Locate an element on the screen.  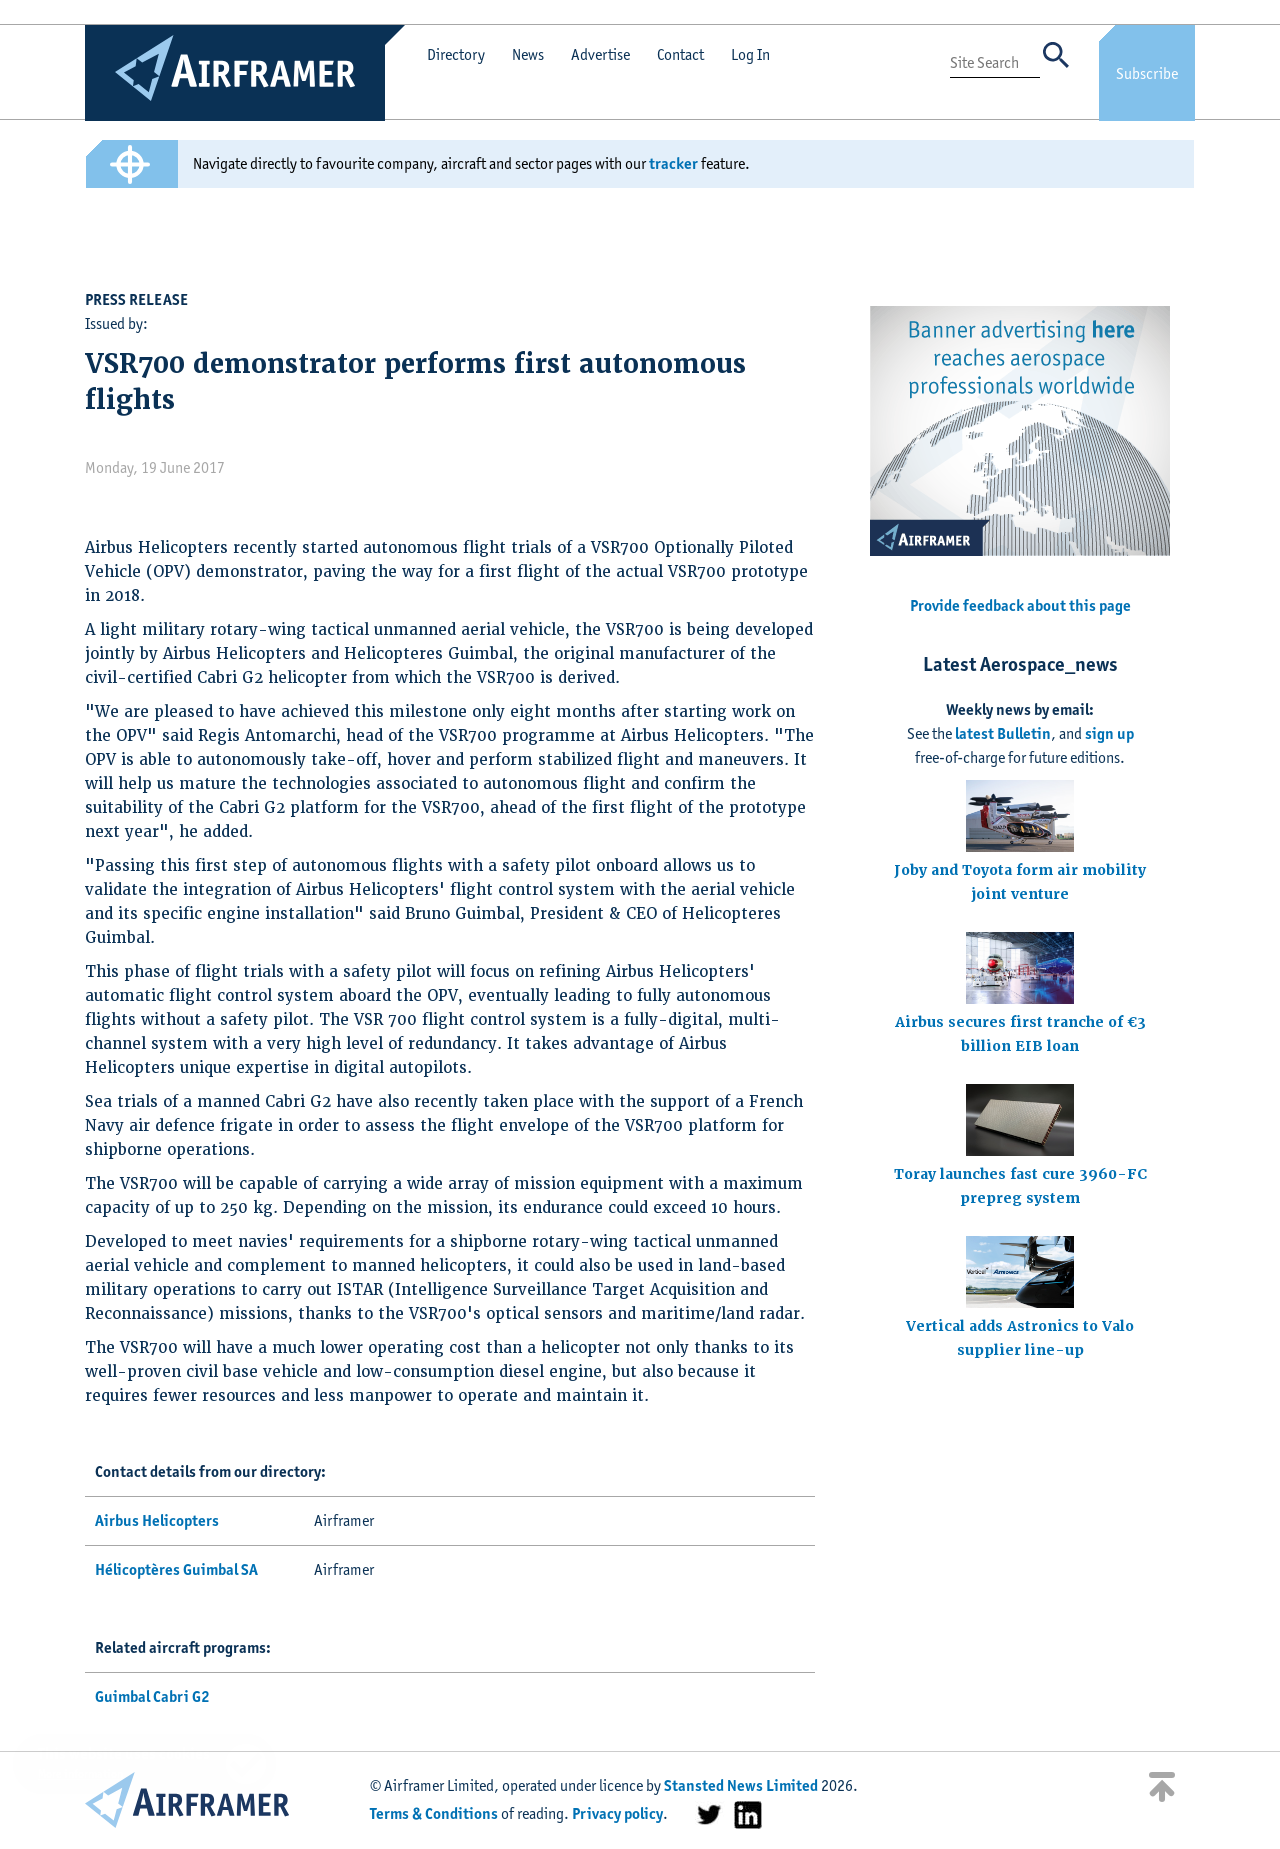
latest Bulletin is located at coordinates (1003, 733).